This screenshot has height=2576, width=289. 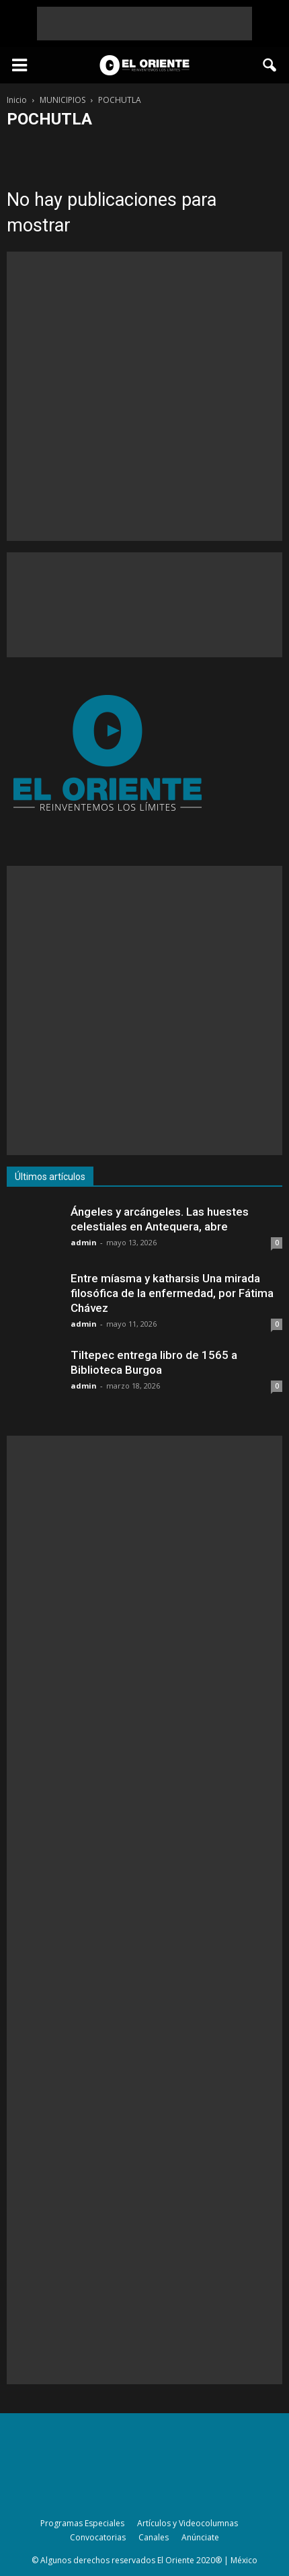 What do you see at coordinates (98, 2537) in the screenshot?
I see `Convocatorias` at bounding box center [98, 2537].